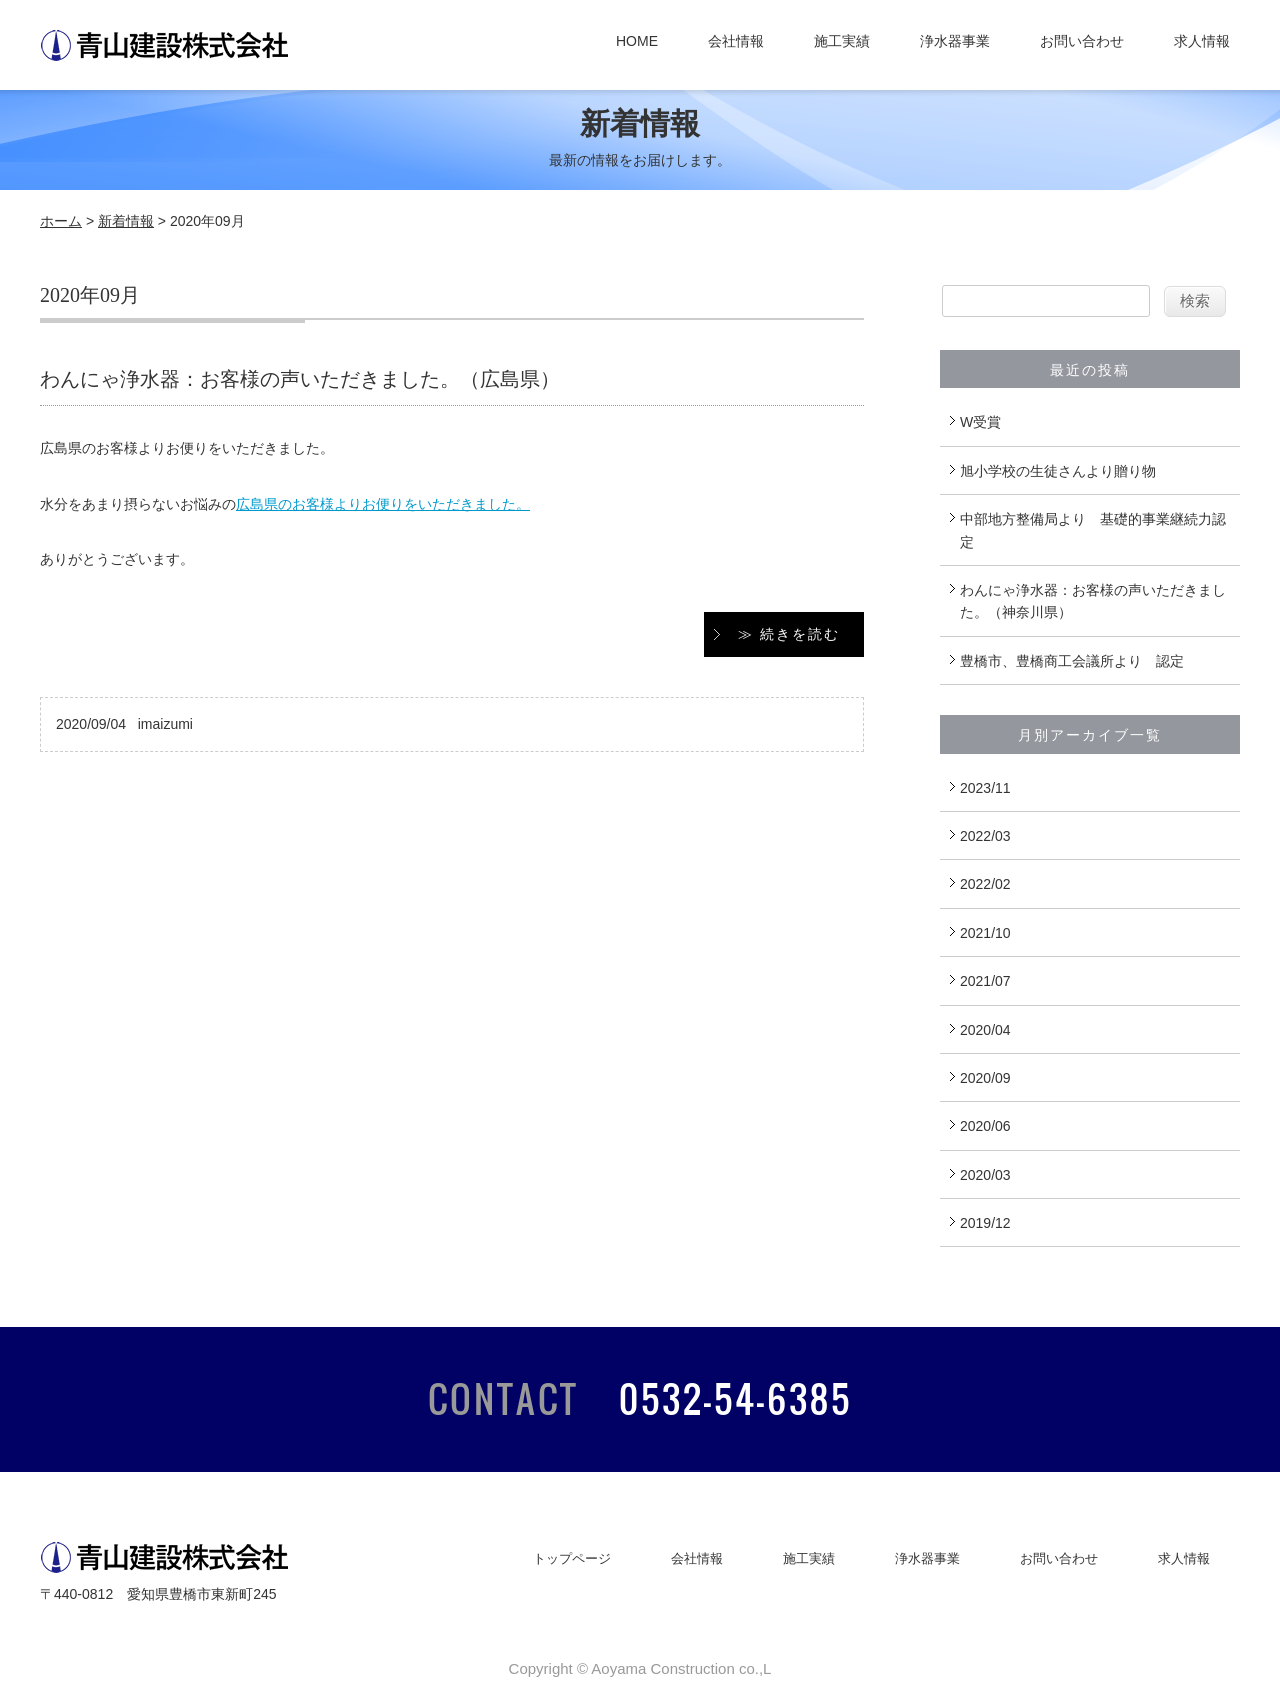 The height and width of the screenshot is (1701, 1280). What do you see at coordinates (126, 221) in the screenshot?
I see `新着情報` at bounding box center [126, 221].